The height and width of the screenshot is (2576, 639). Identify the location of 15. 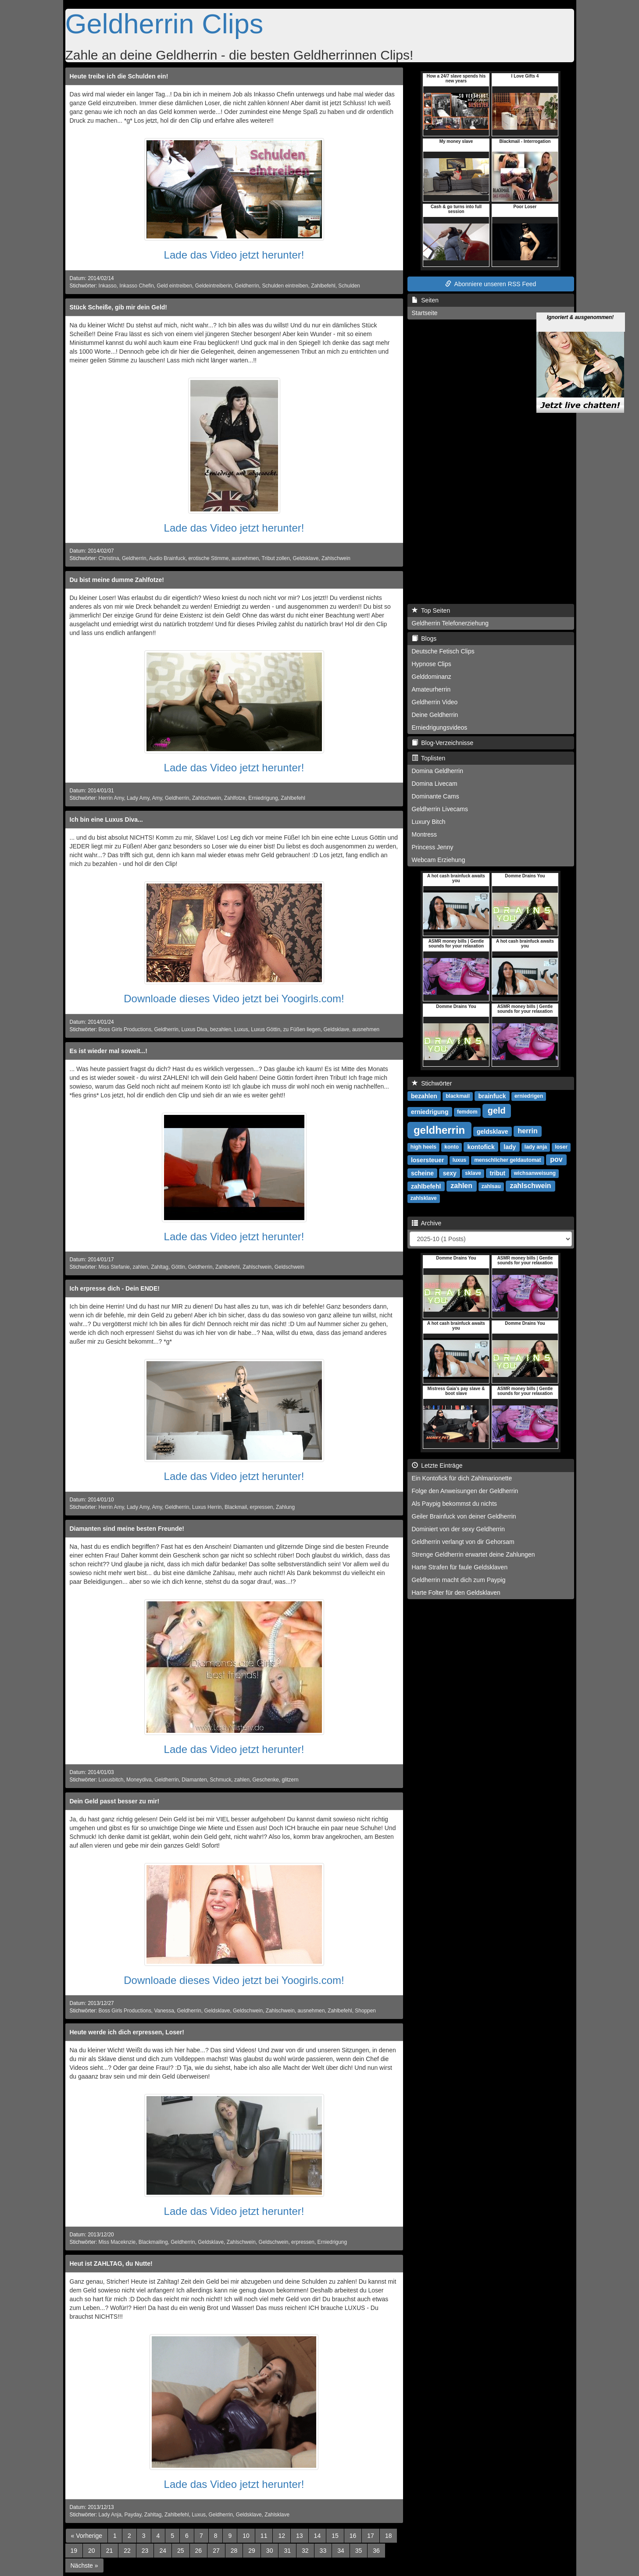
(335, 2535).